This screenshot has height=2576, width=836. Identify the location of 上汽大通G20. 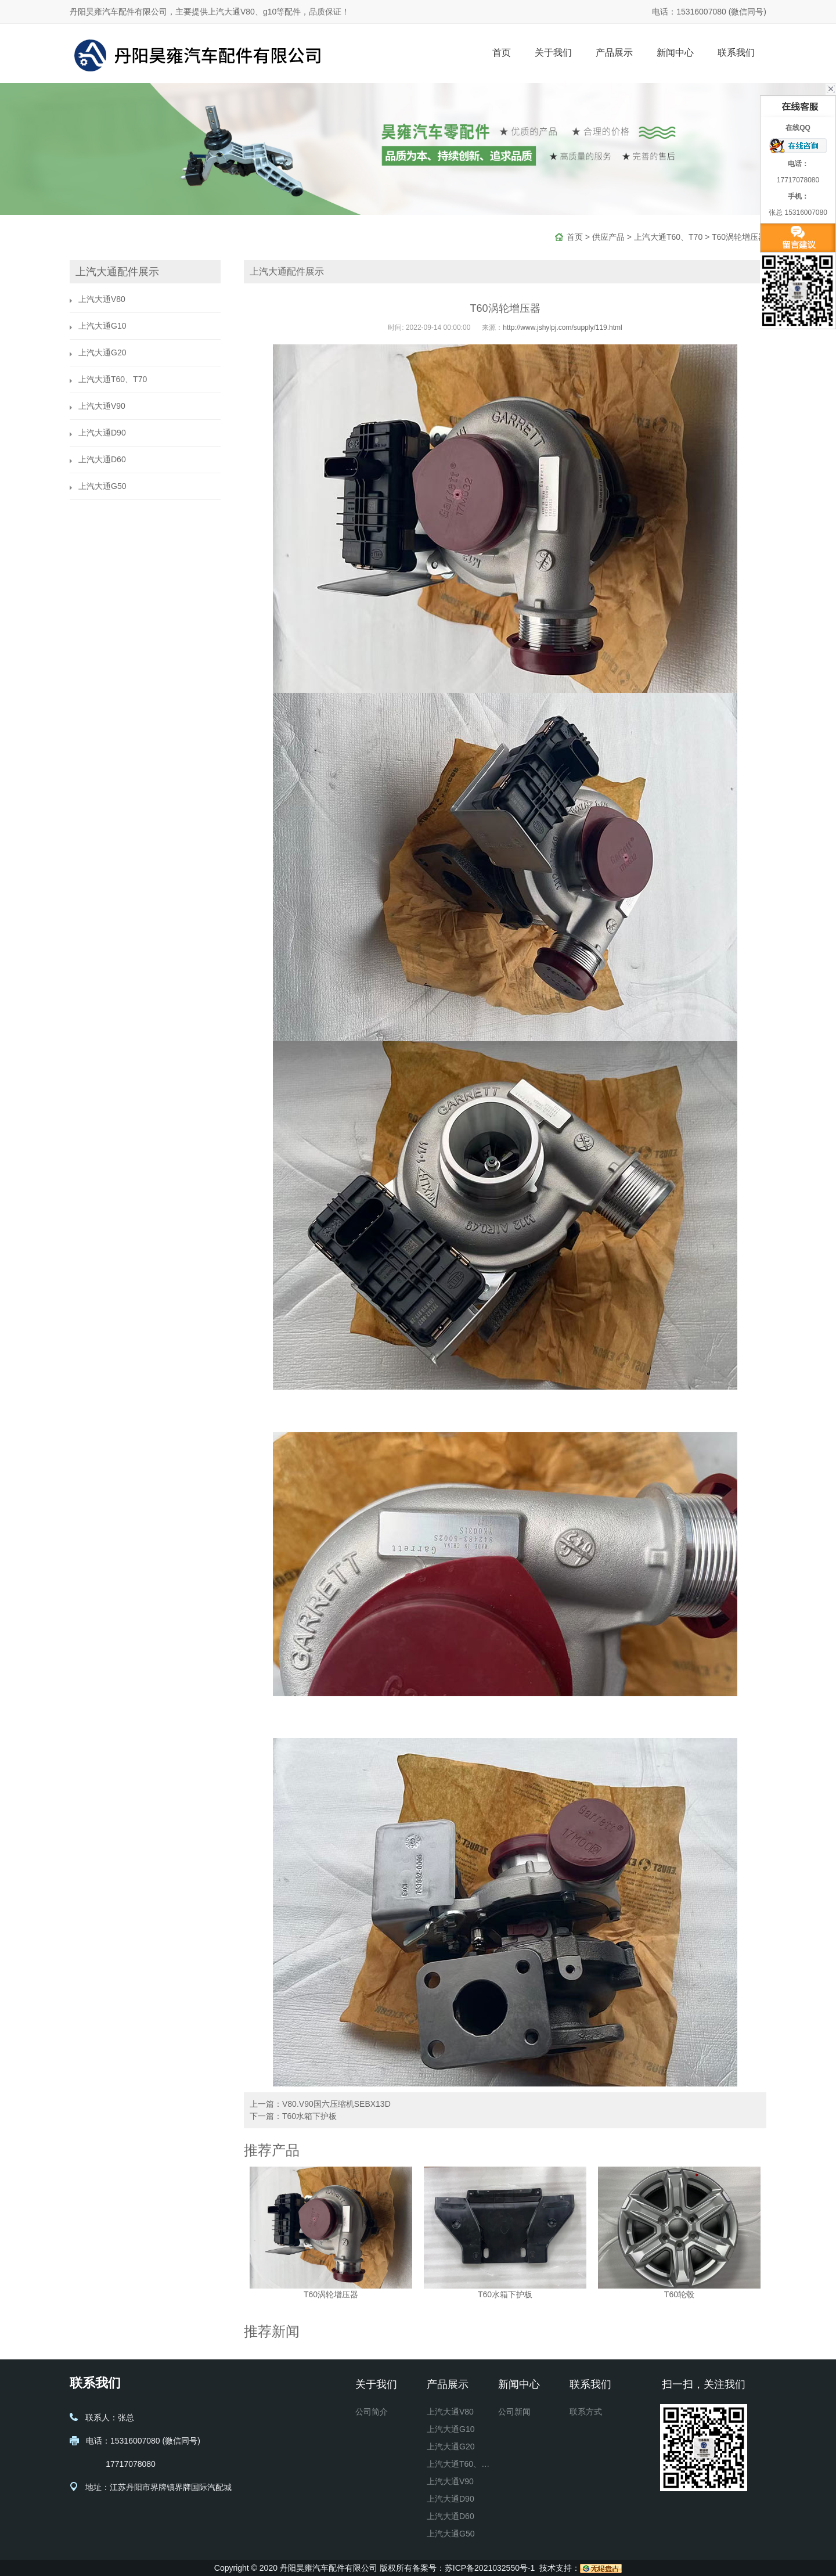
(102, 352).